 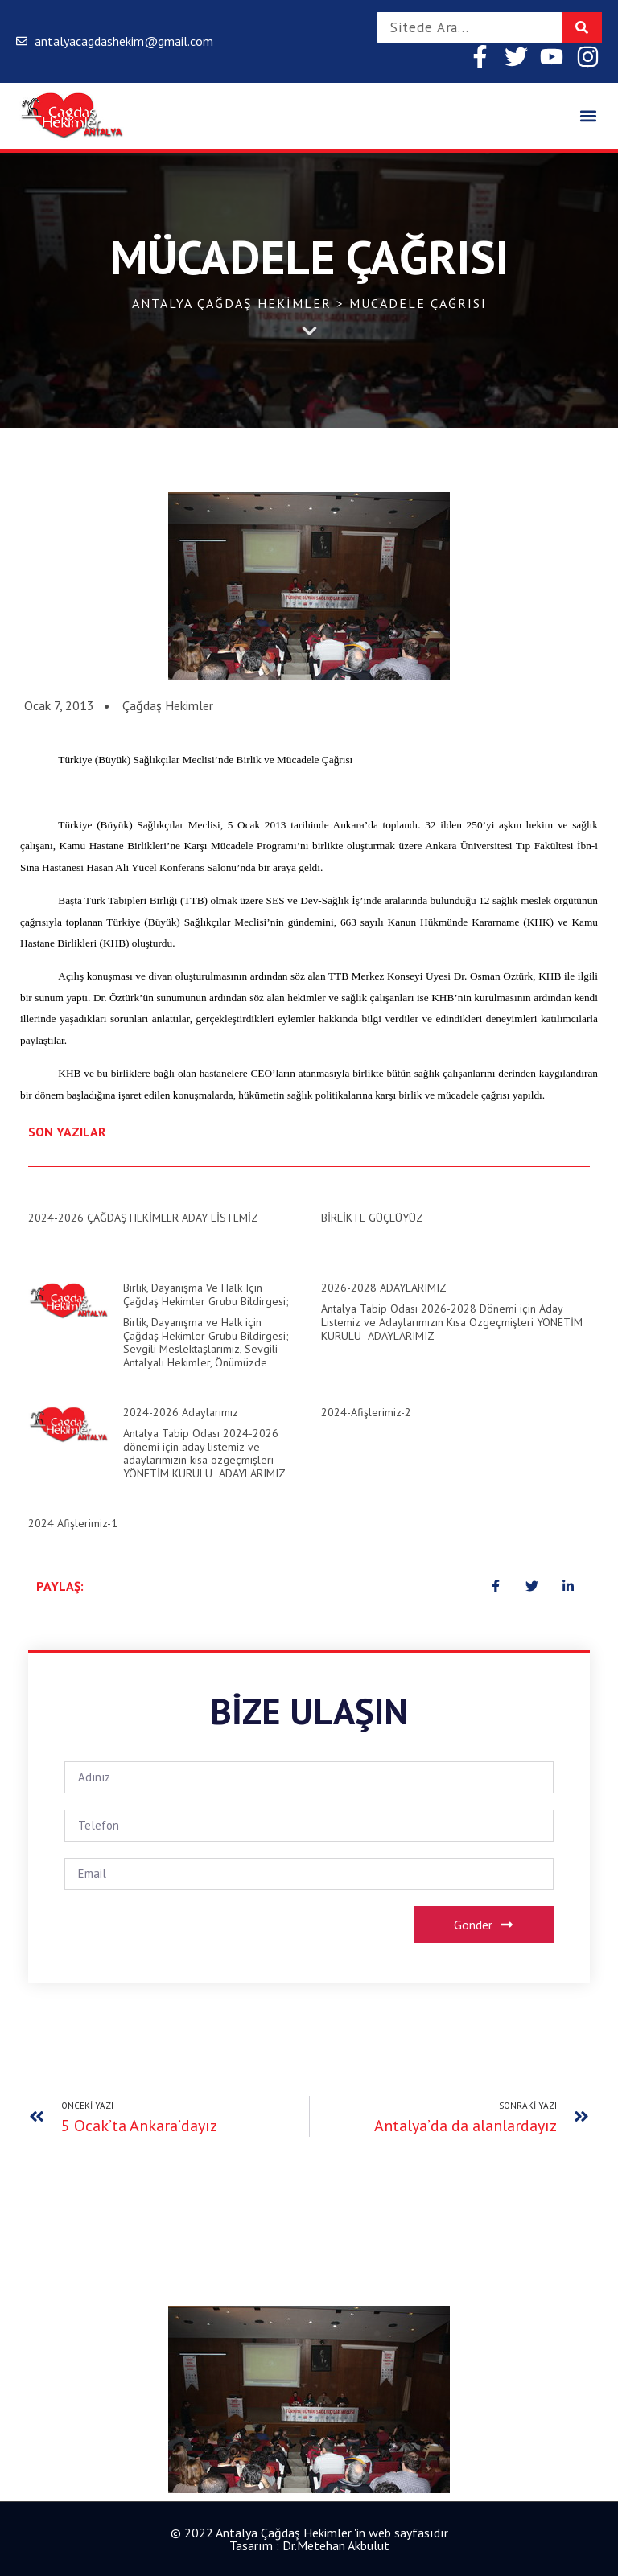 I want to click on Birlik, Dayanışma ve Halk için Çağdaş Hekimler Grubu Bildirgesi;, so click(x=206, y=1294).